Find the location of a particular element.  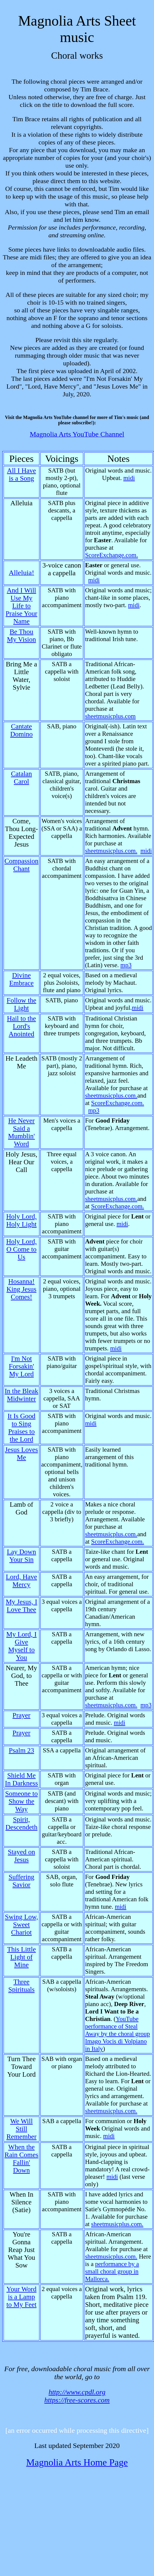

My Lord, I Give Myself to You is located at coordinates (21, 1646).